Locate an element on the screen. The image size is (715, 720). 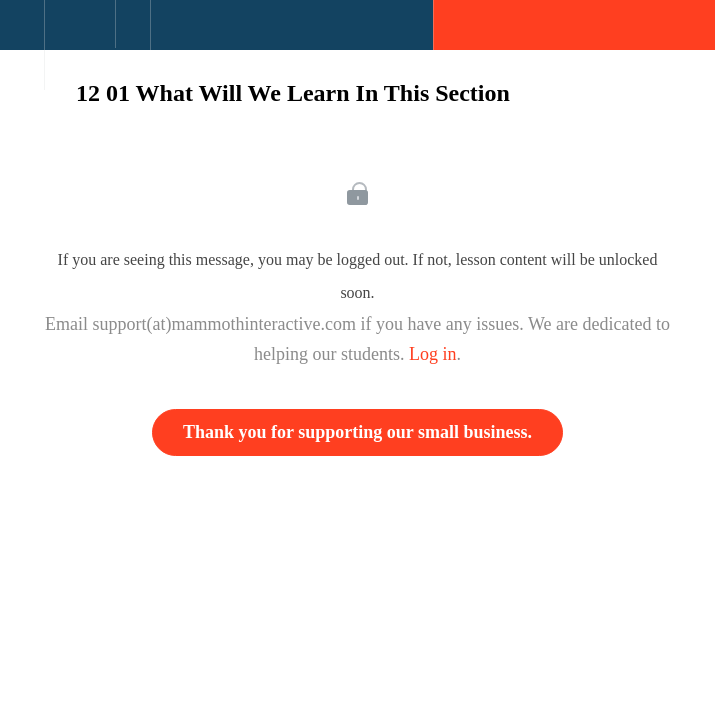
Log in is located at coordinates (433, 354).